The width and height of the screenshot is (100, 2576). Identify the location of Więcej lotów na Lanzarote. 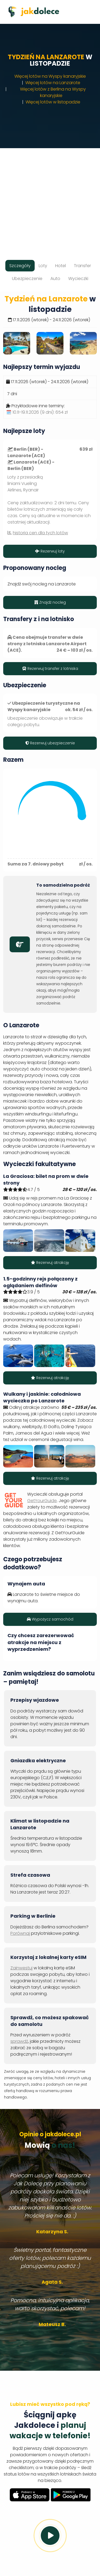
(52, 83).